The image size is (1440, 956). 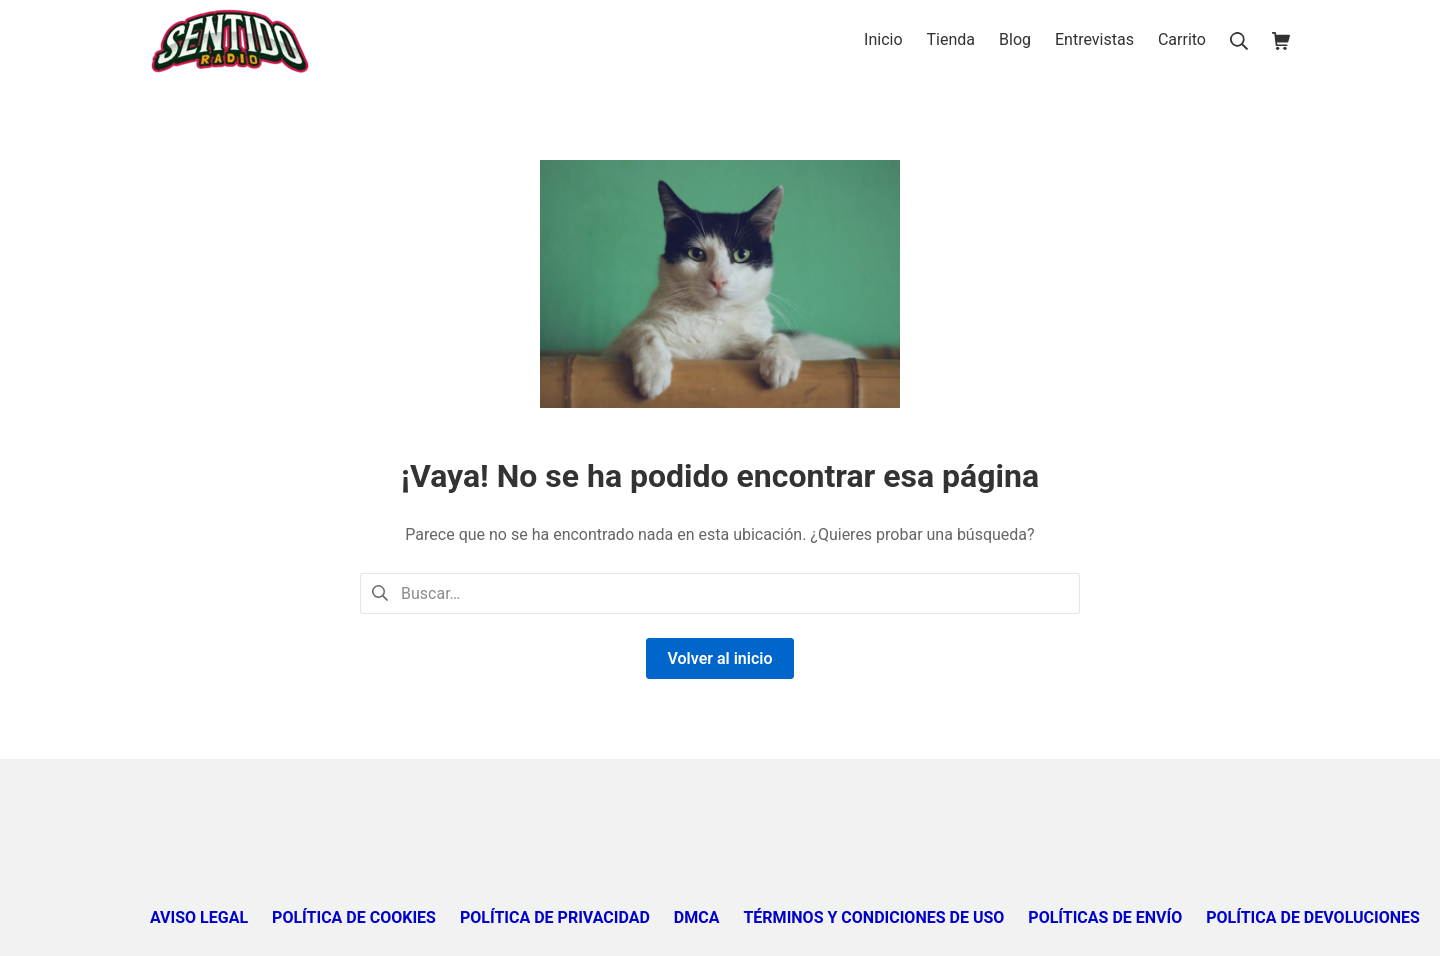 I want to click on Volver al inicio, so click(x=719, y=658).